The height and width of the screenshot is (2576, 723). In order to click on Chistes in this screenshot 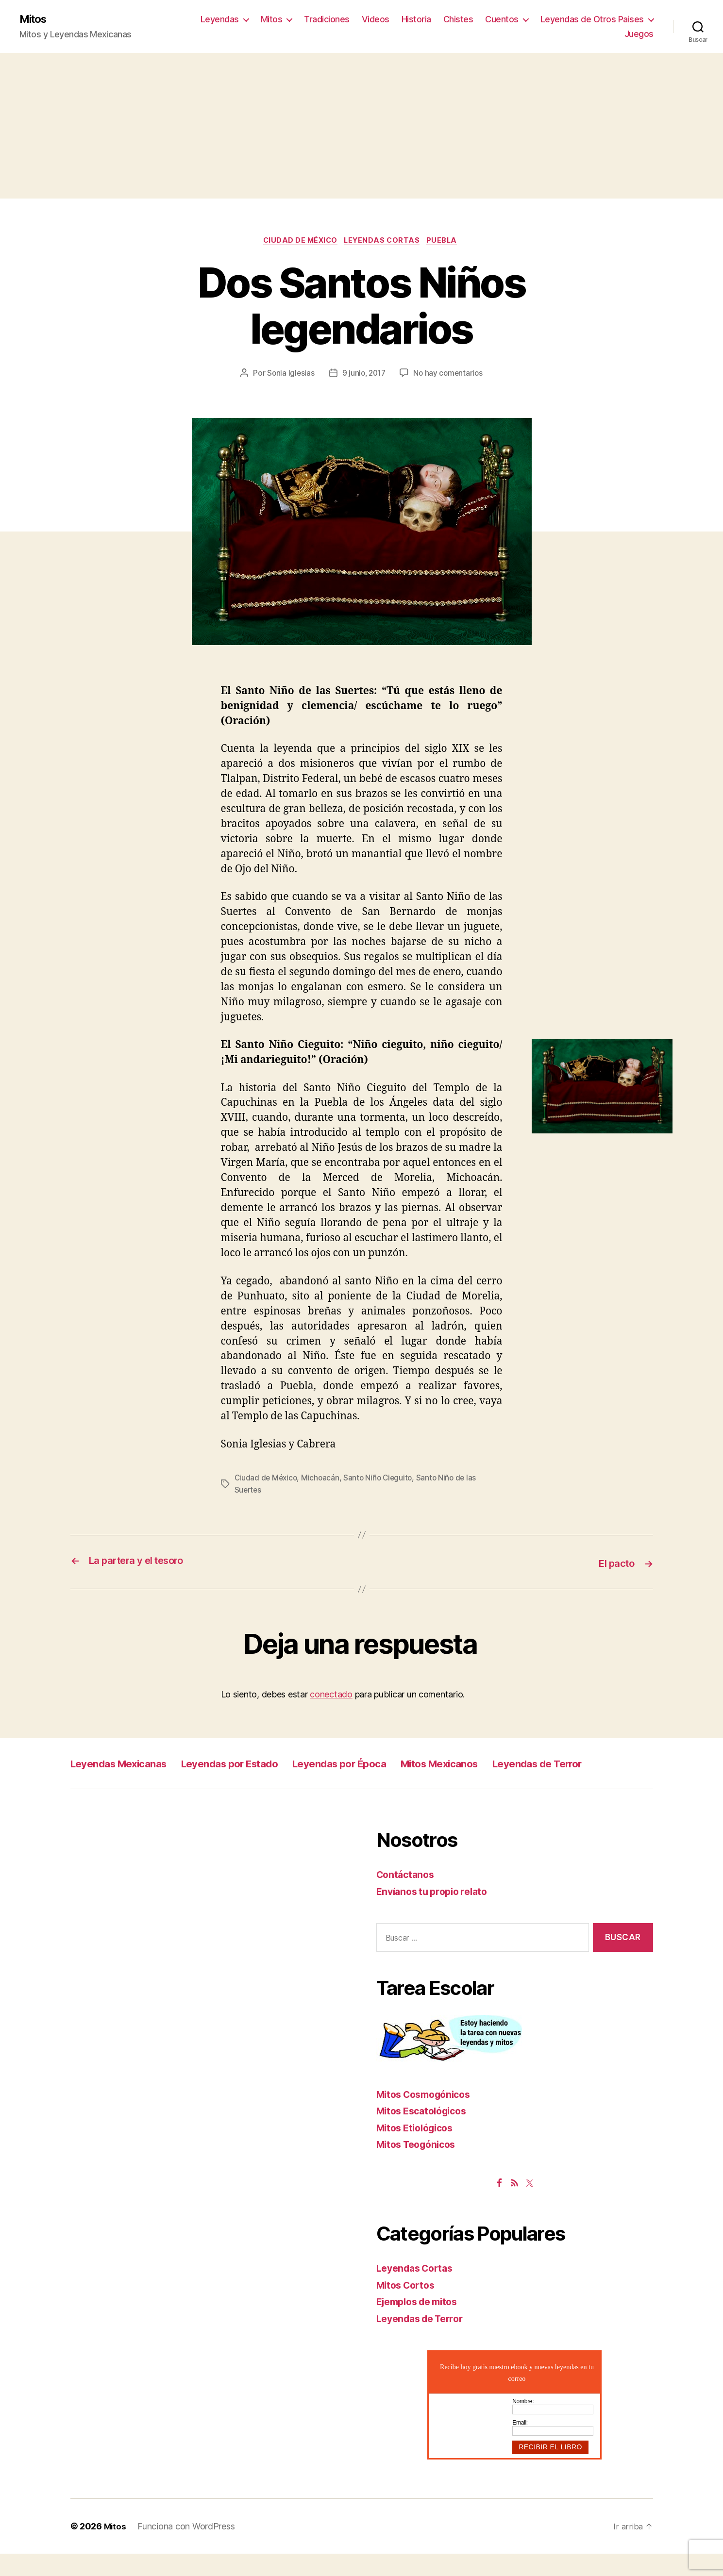, I will do `click(458, 20)`.